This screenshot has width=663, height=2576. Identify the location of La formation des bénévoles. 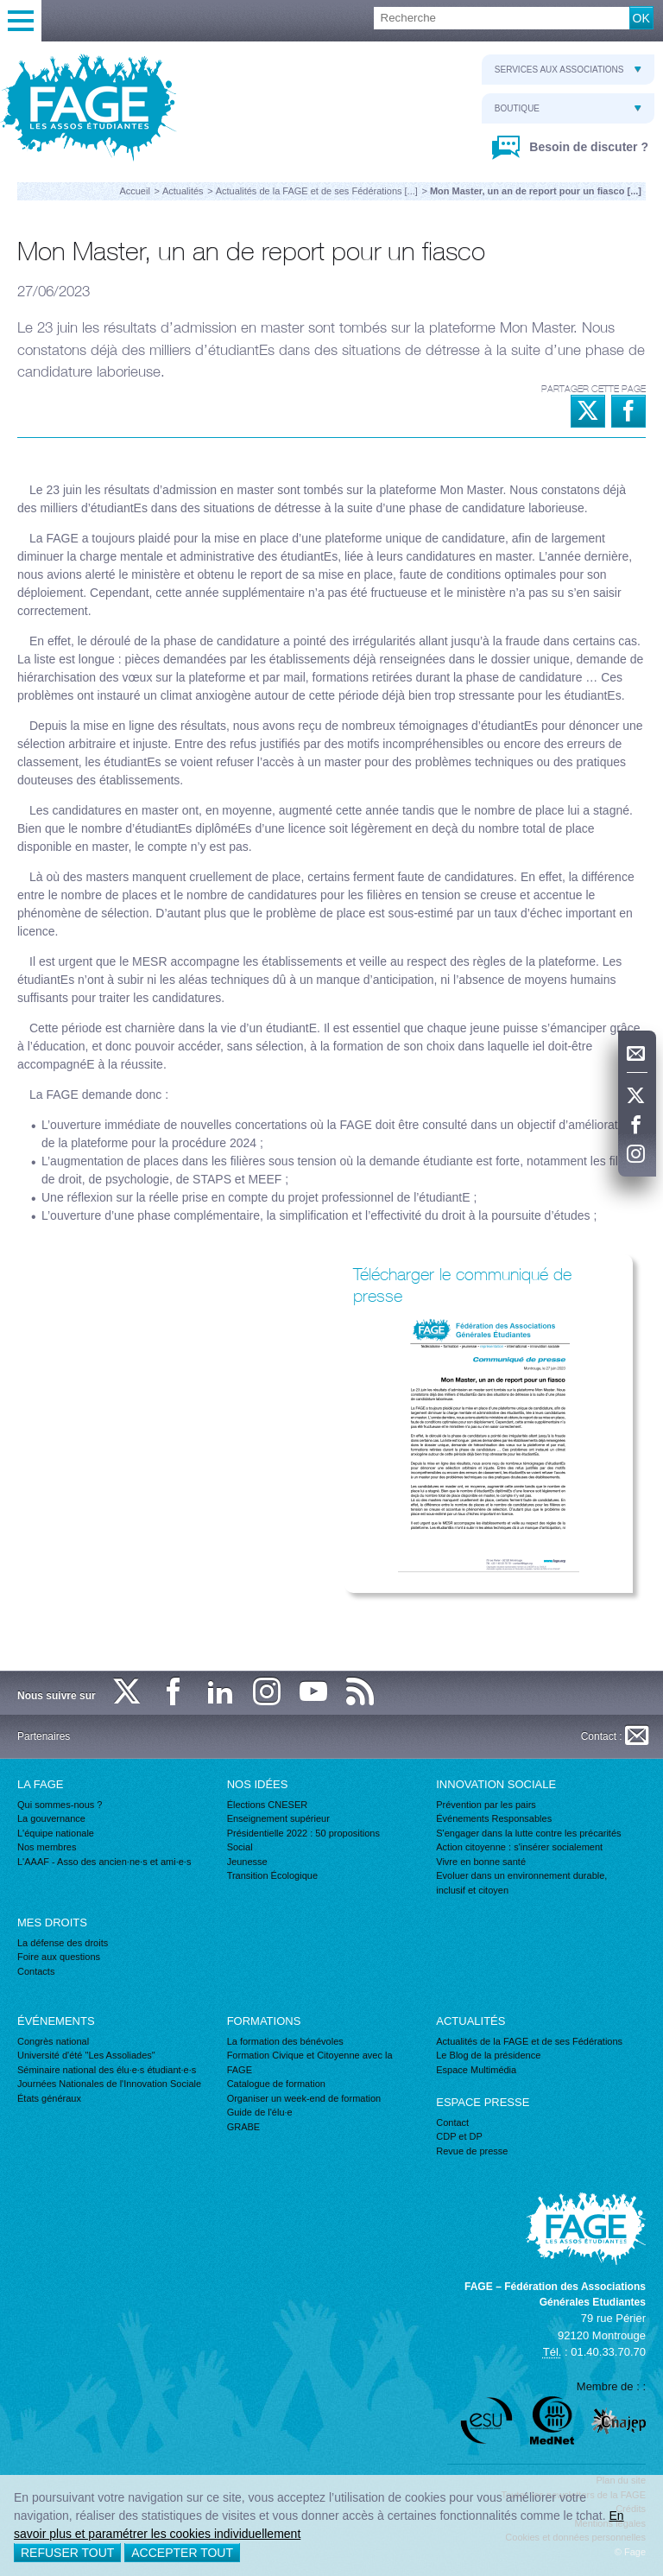
(285, 2041).